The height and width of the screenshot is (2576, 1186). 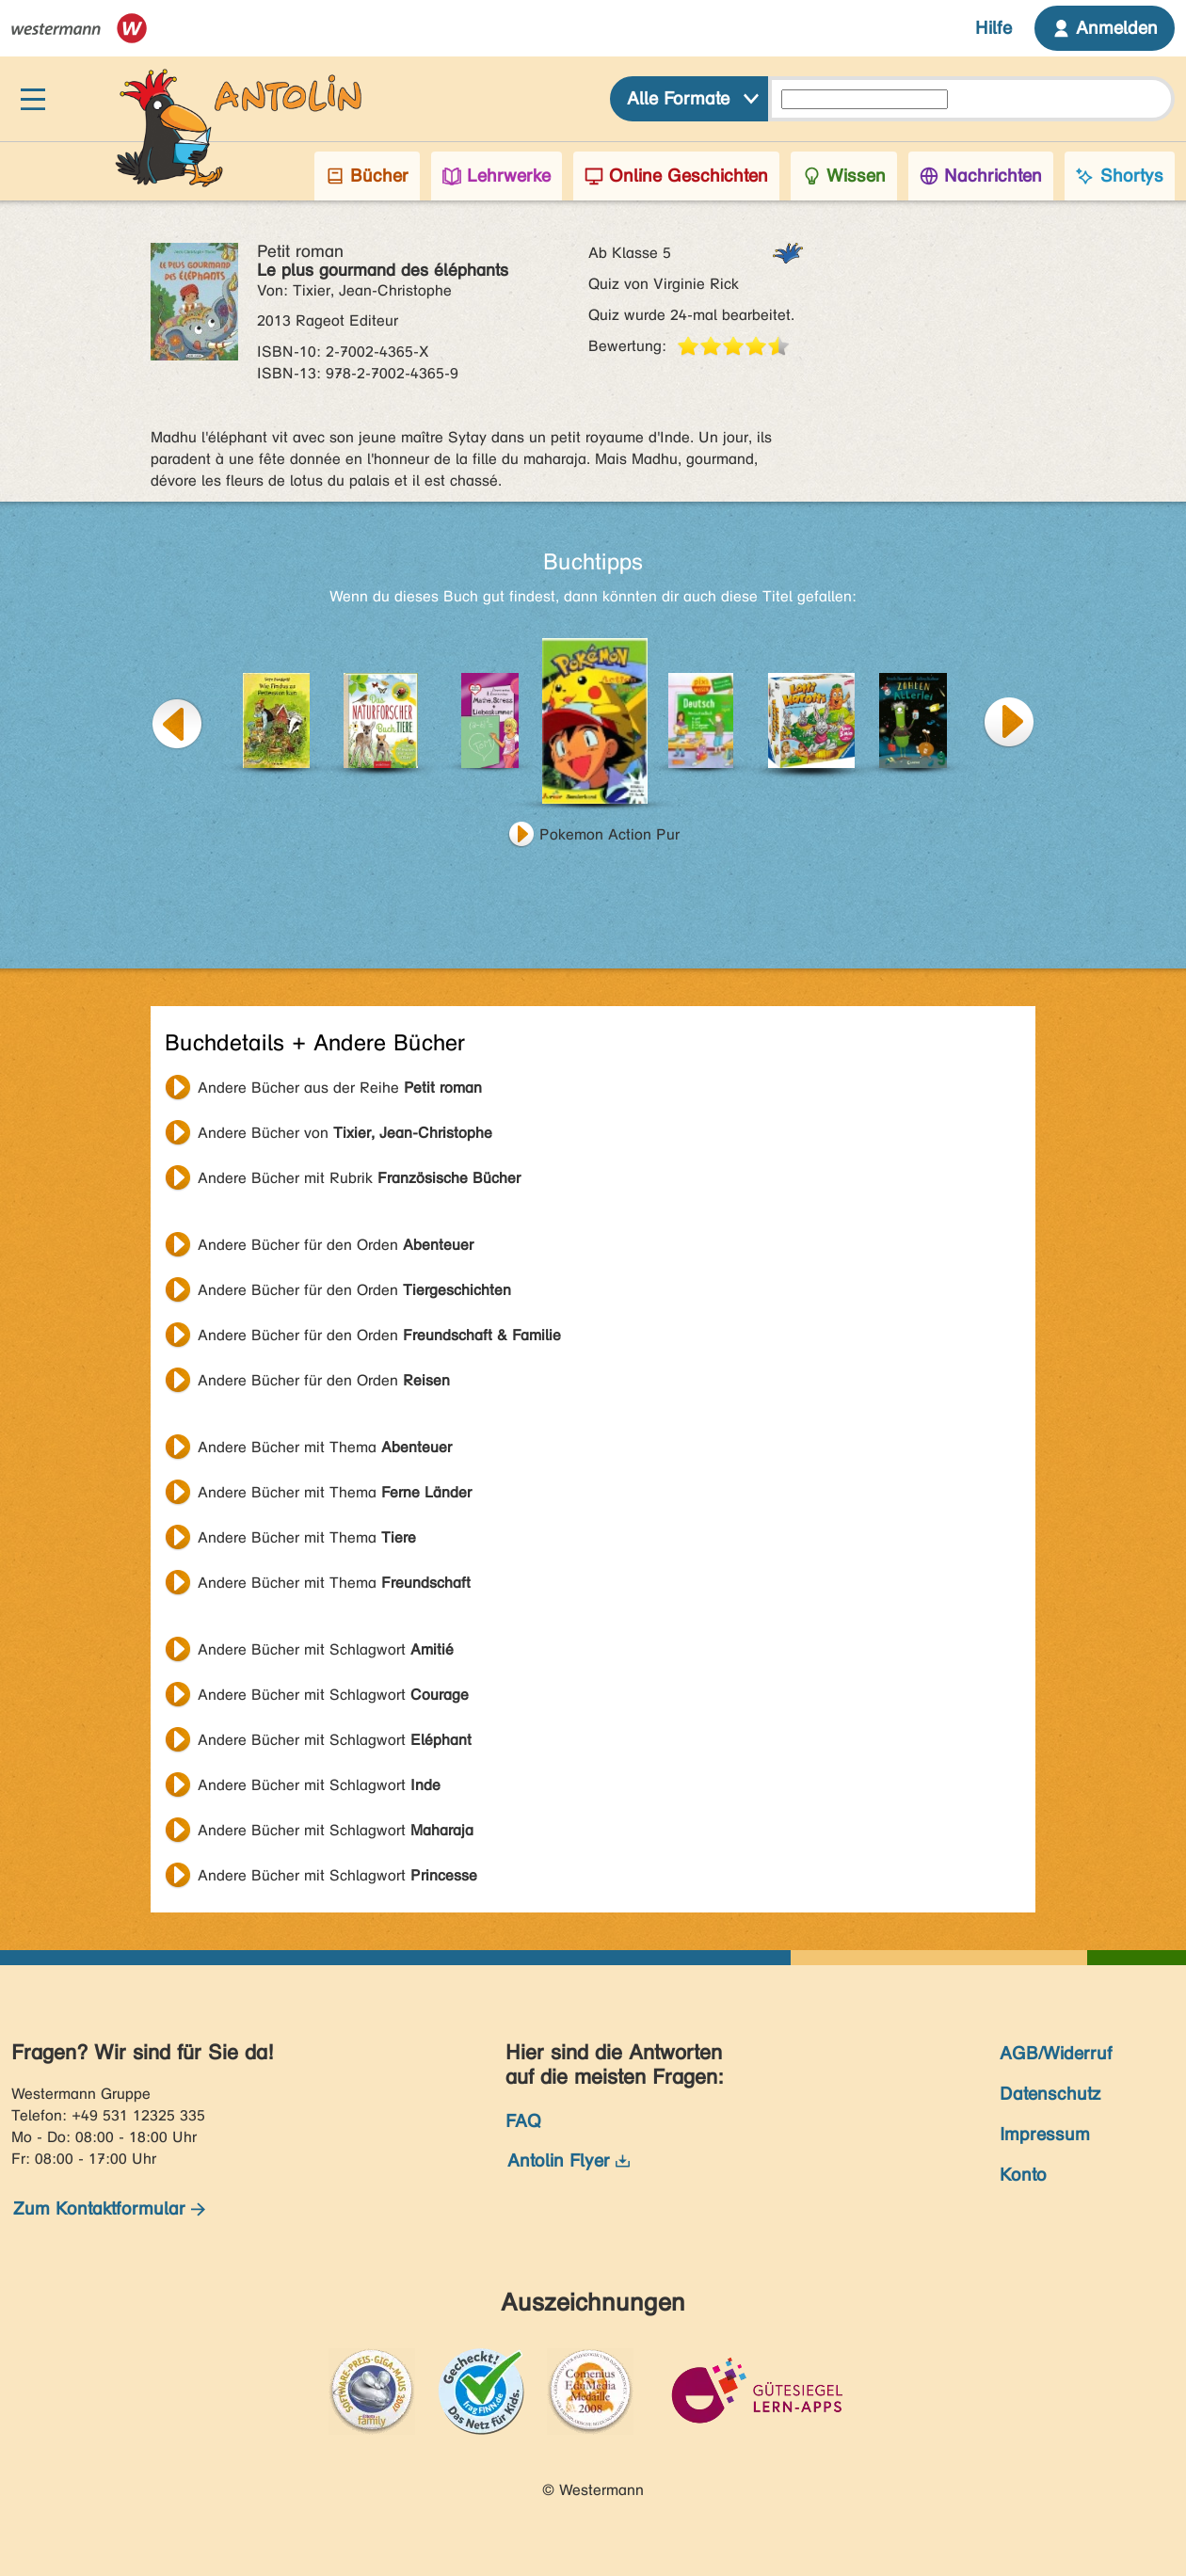 What do you see at coordinates (345, 1133) in the screenshot?
I see `Andere Bücher von` at bounding box center [345, 1133].